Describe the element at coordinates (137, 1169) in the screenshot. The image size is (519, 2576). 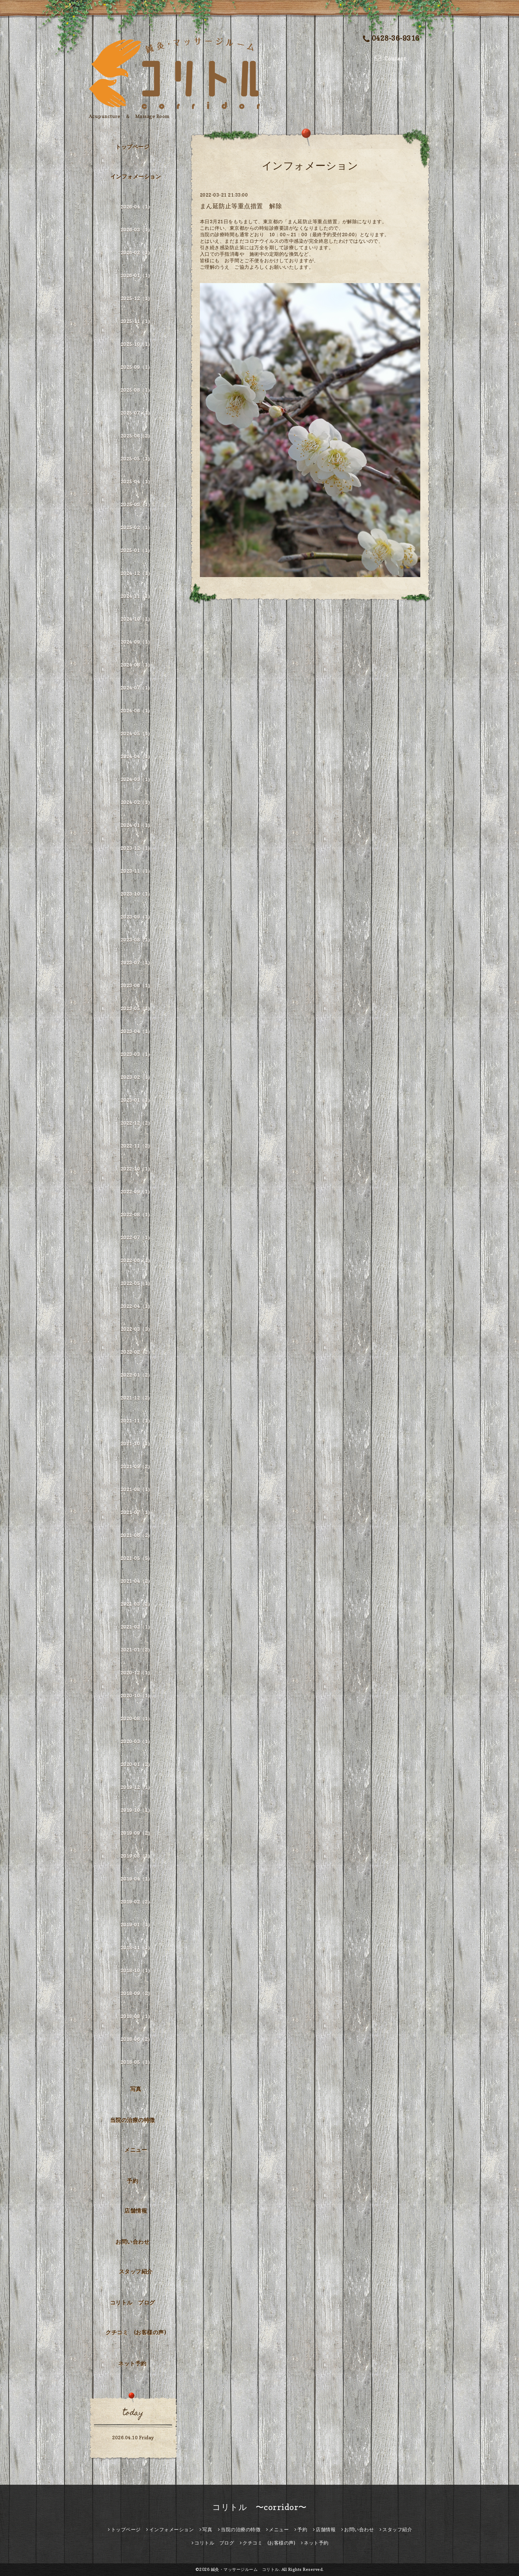
I see `2022-10（1）` at that location.